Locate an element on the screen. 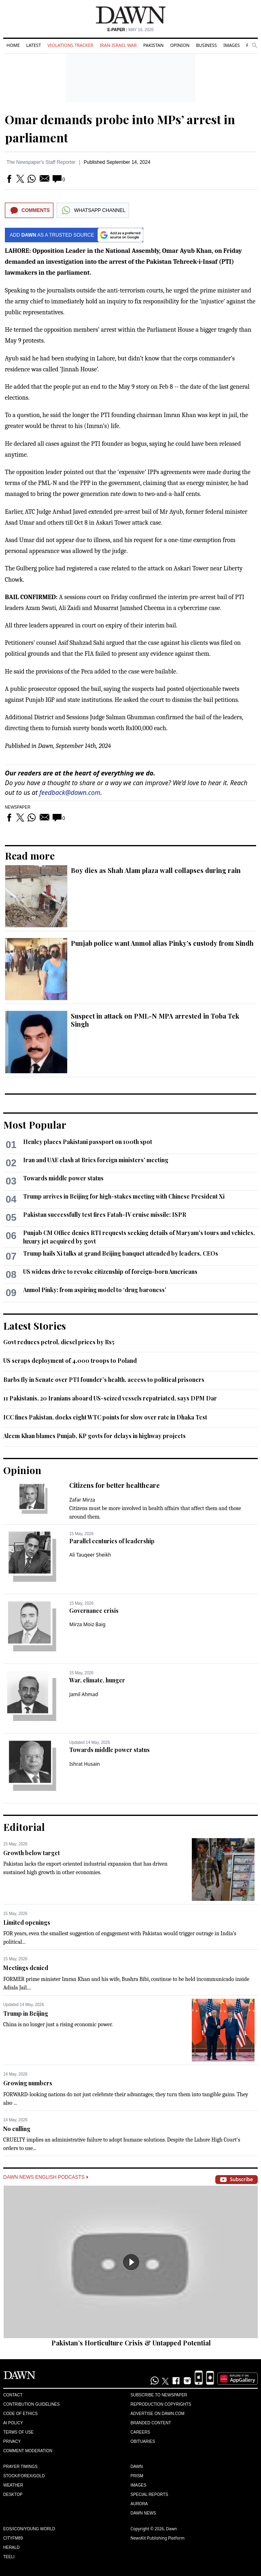 The image size is (261, 2576). Images is located at coordinates (231, 45).